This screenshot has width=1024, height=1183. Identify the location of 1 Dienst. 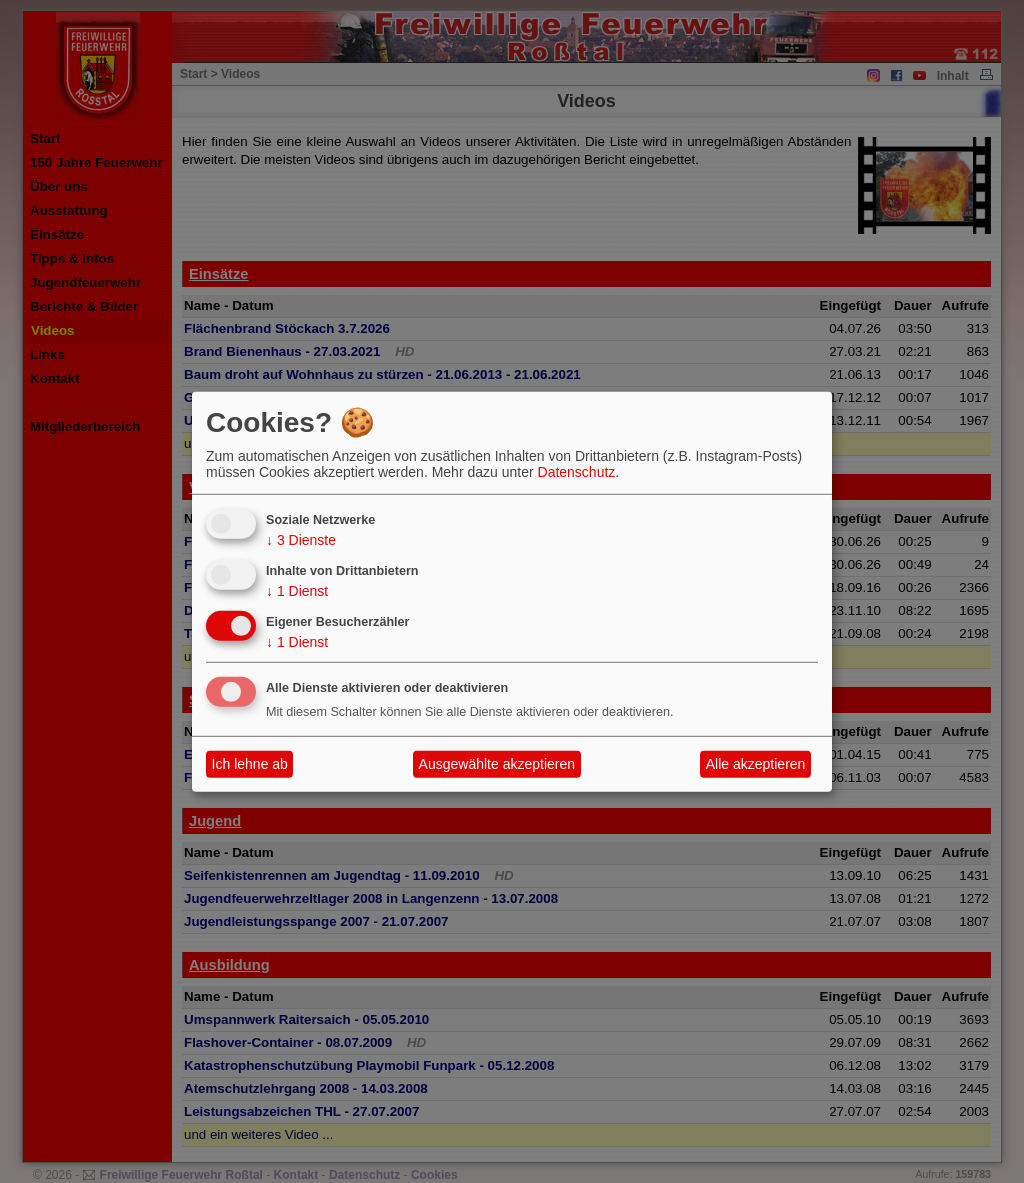
(297, 591).